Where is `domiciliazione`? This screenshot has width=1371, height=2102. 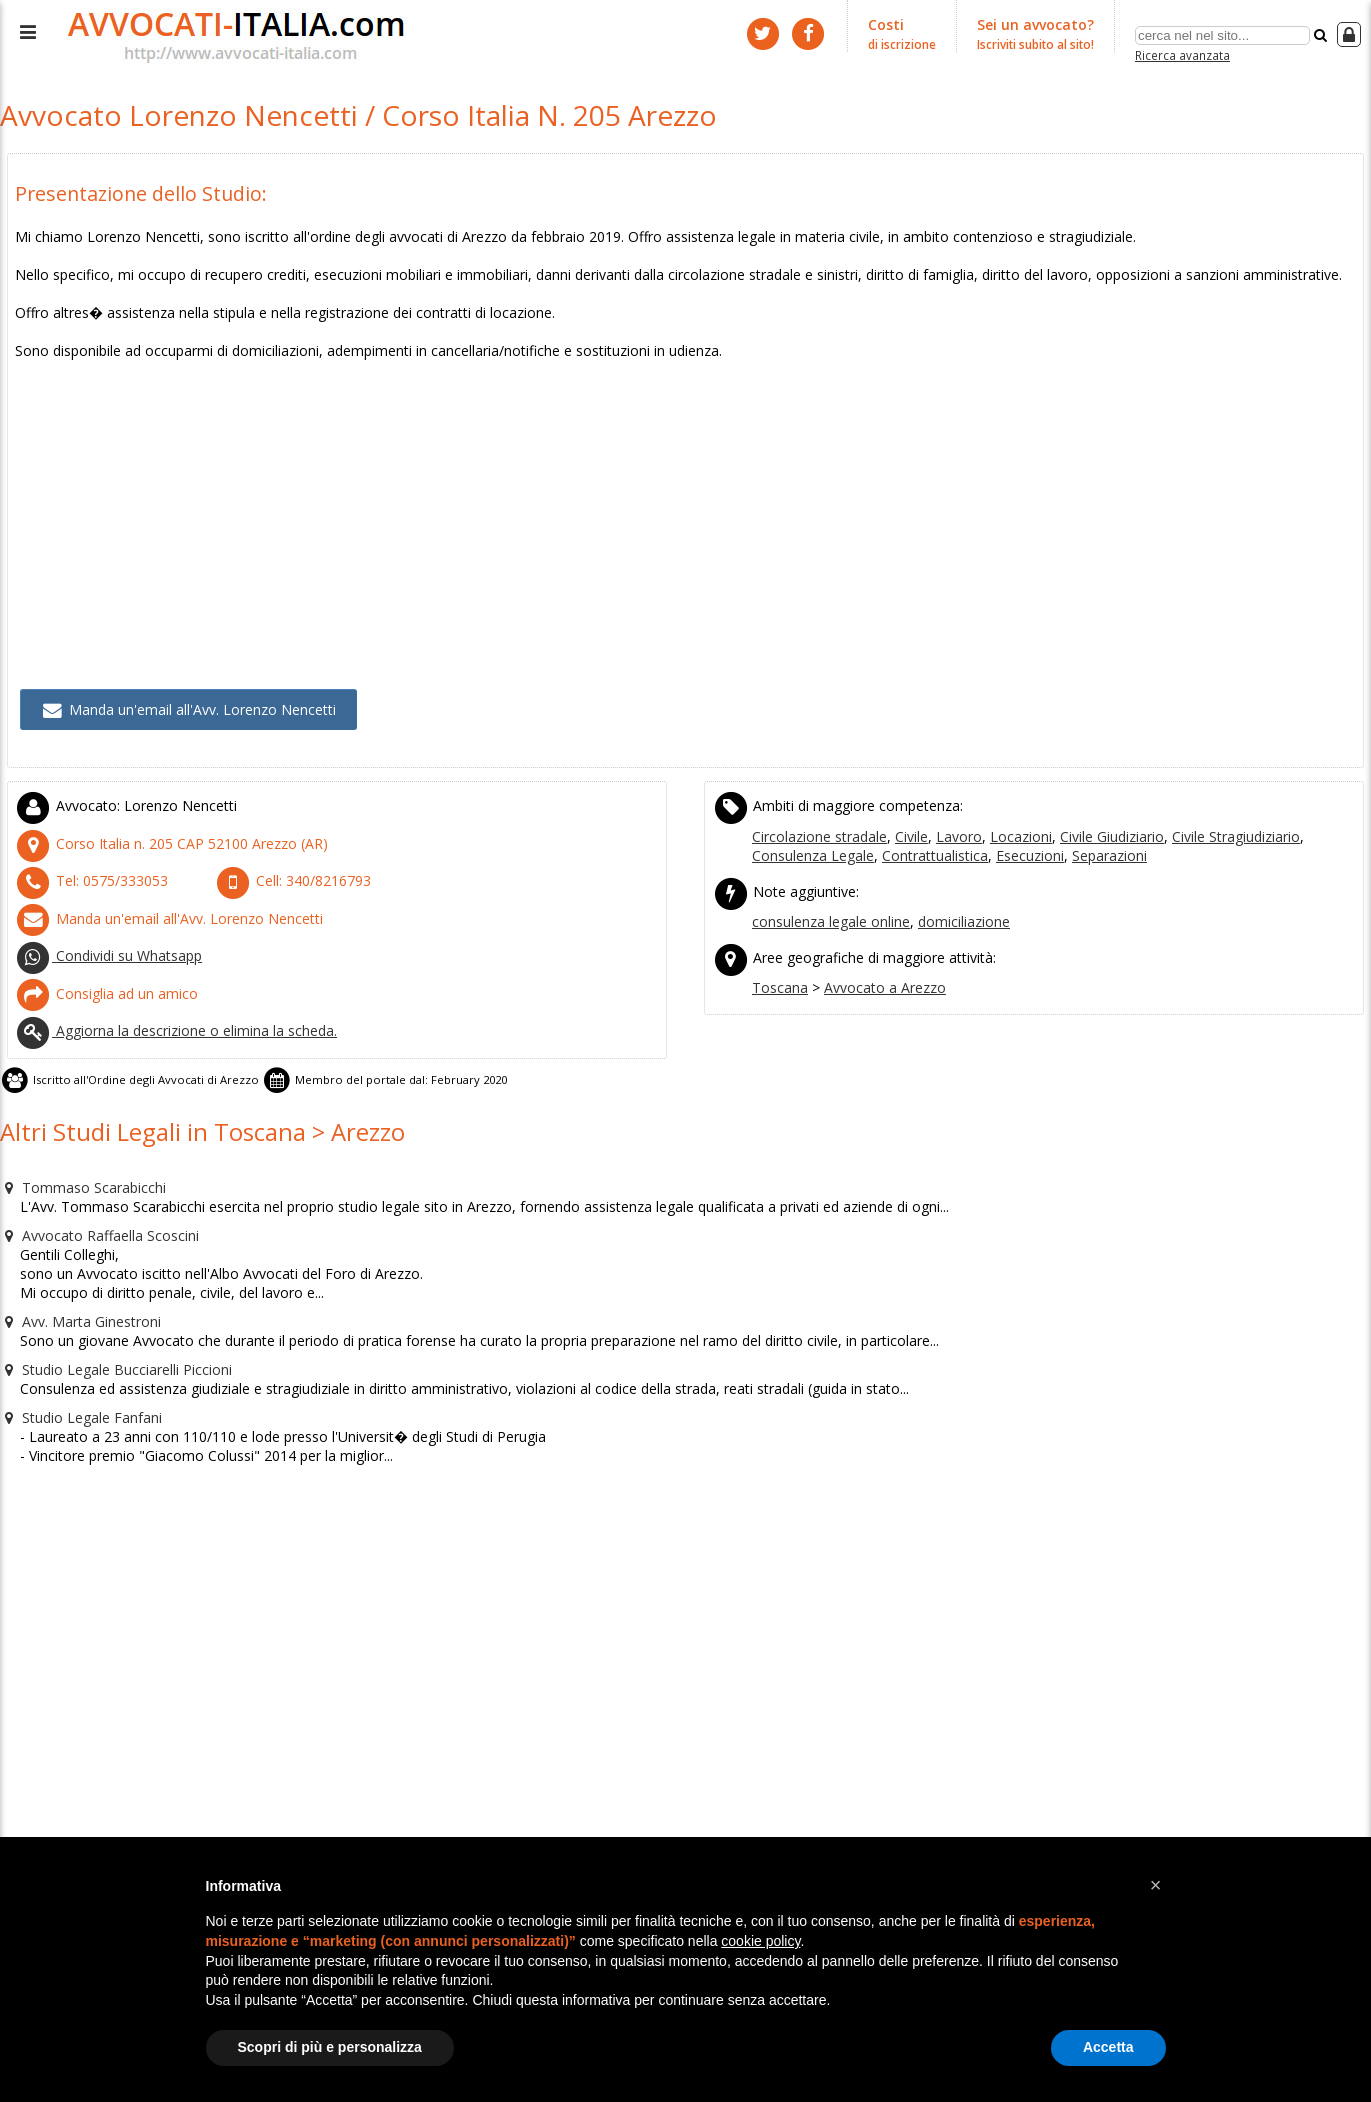
domiciliazione is located at coordinates (953, 895).